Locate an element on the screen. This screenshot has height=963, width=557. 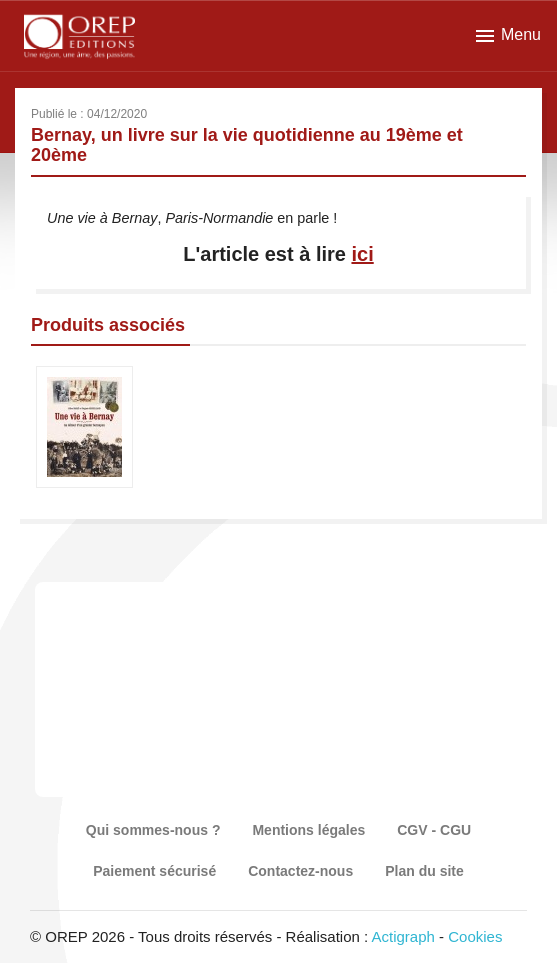
Actigraph is located at coordinates (402, 936).